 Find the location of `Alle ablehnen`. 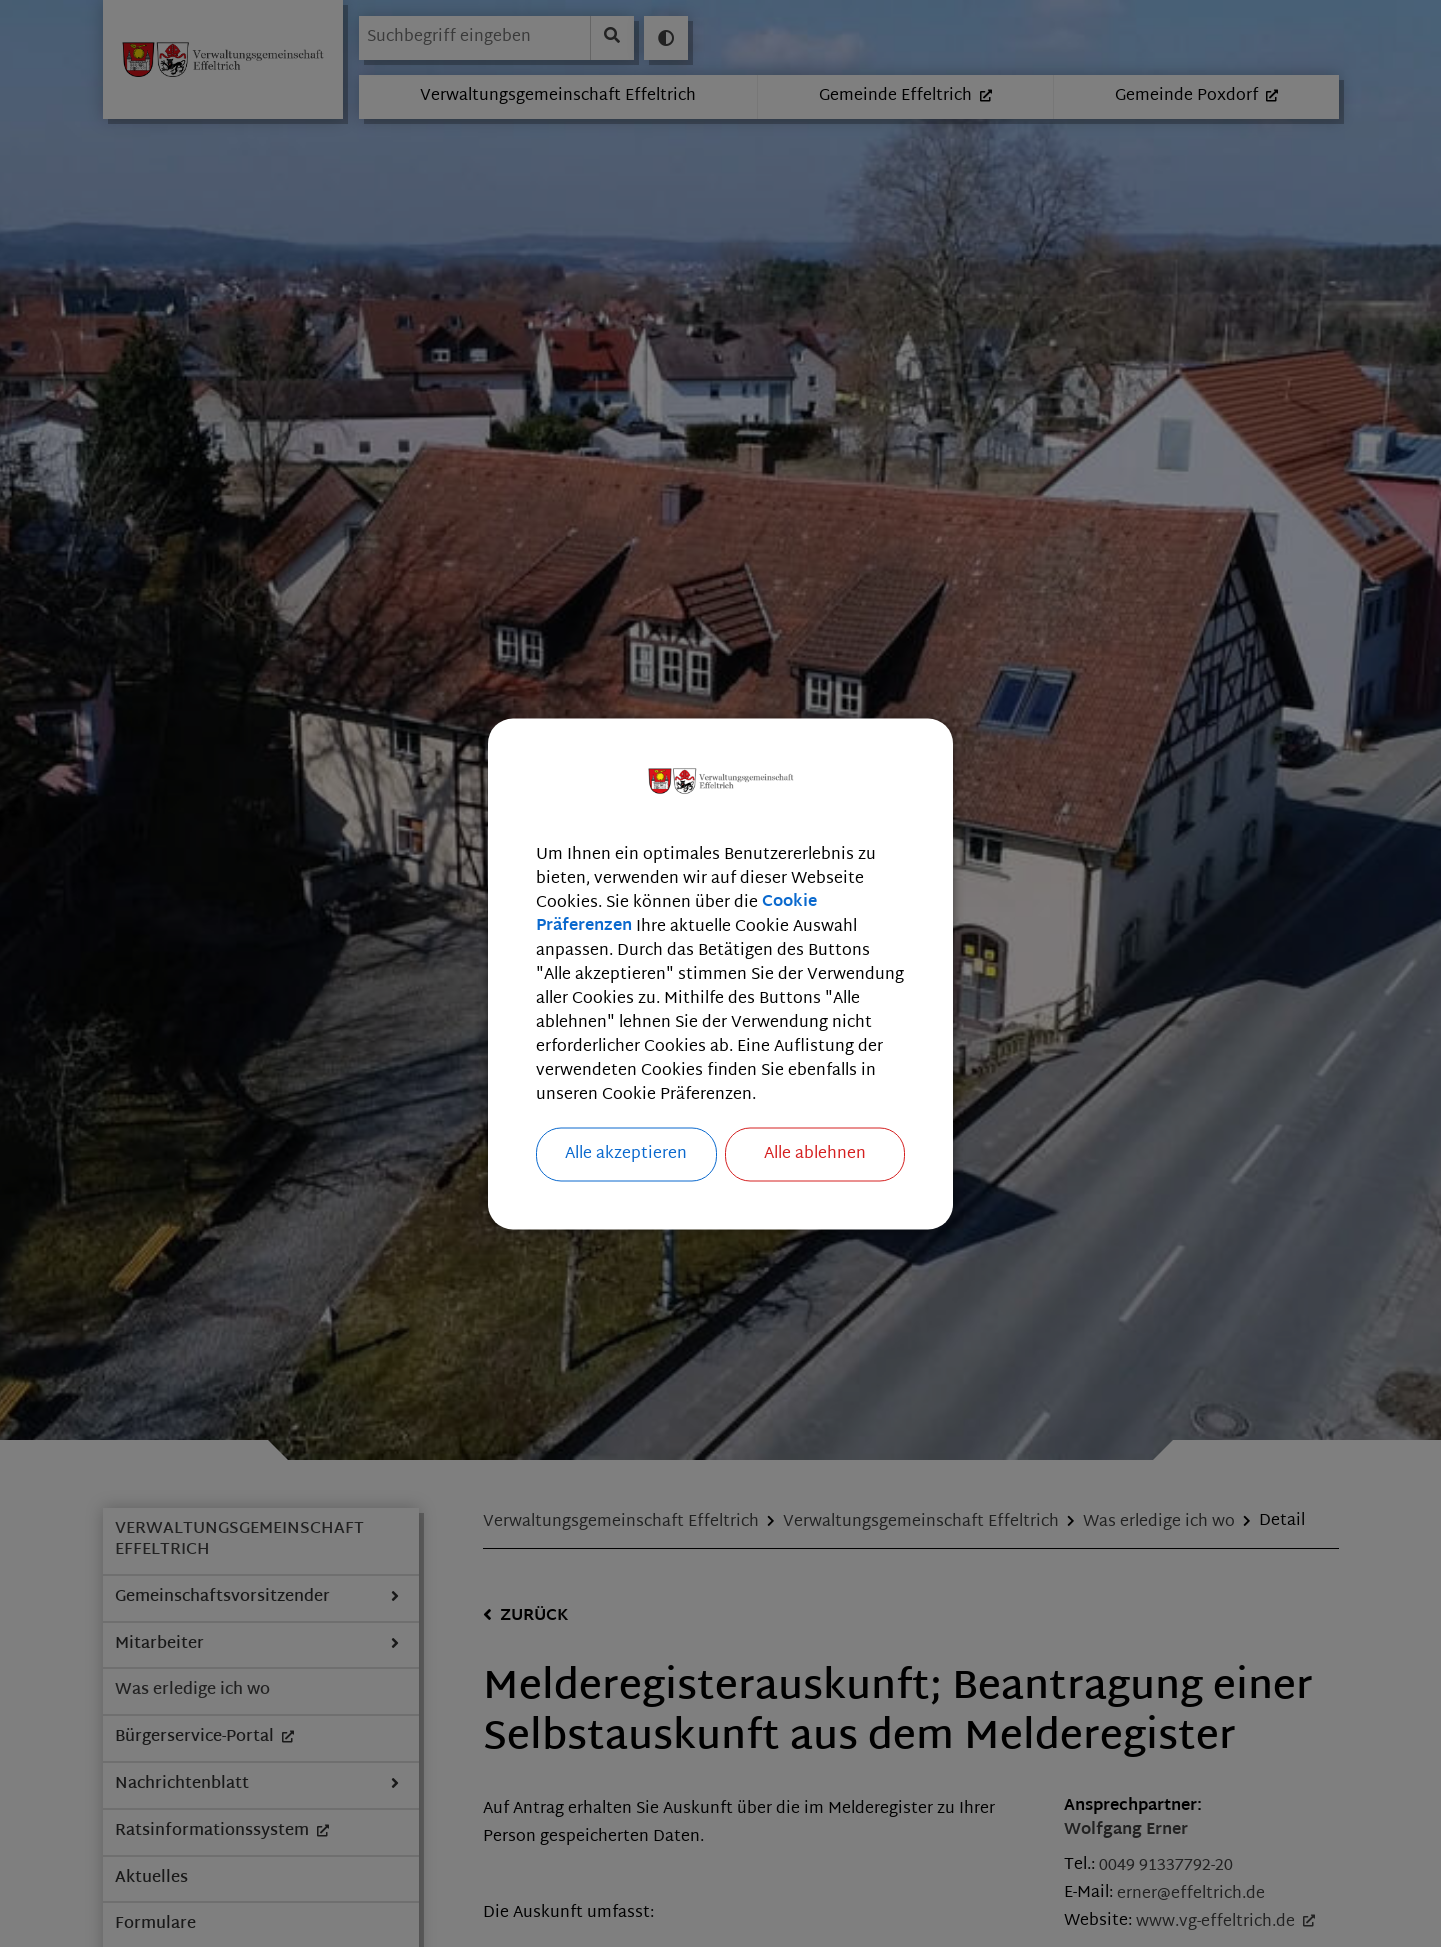

Alle ablehnen is located at coordinates (815, 1153).